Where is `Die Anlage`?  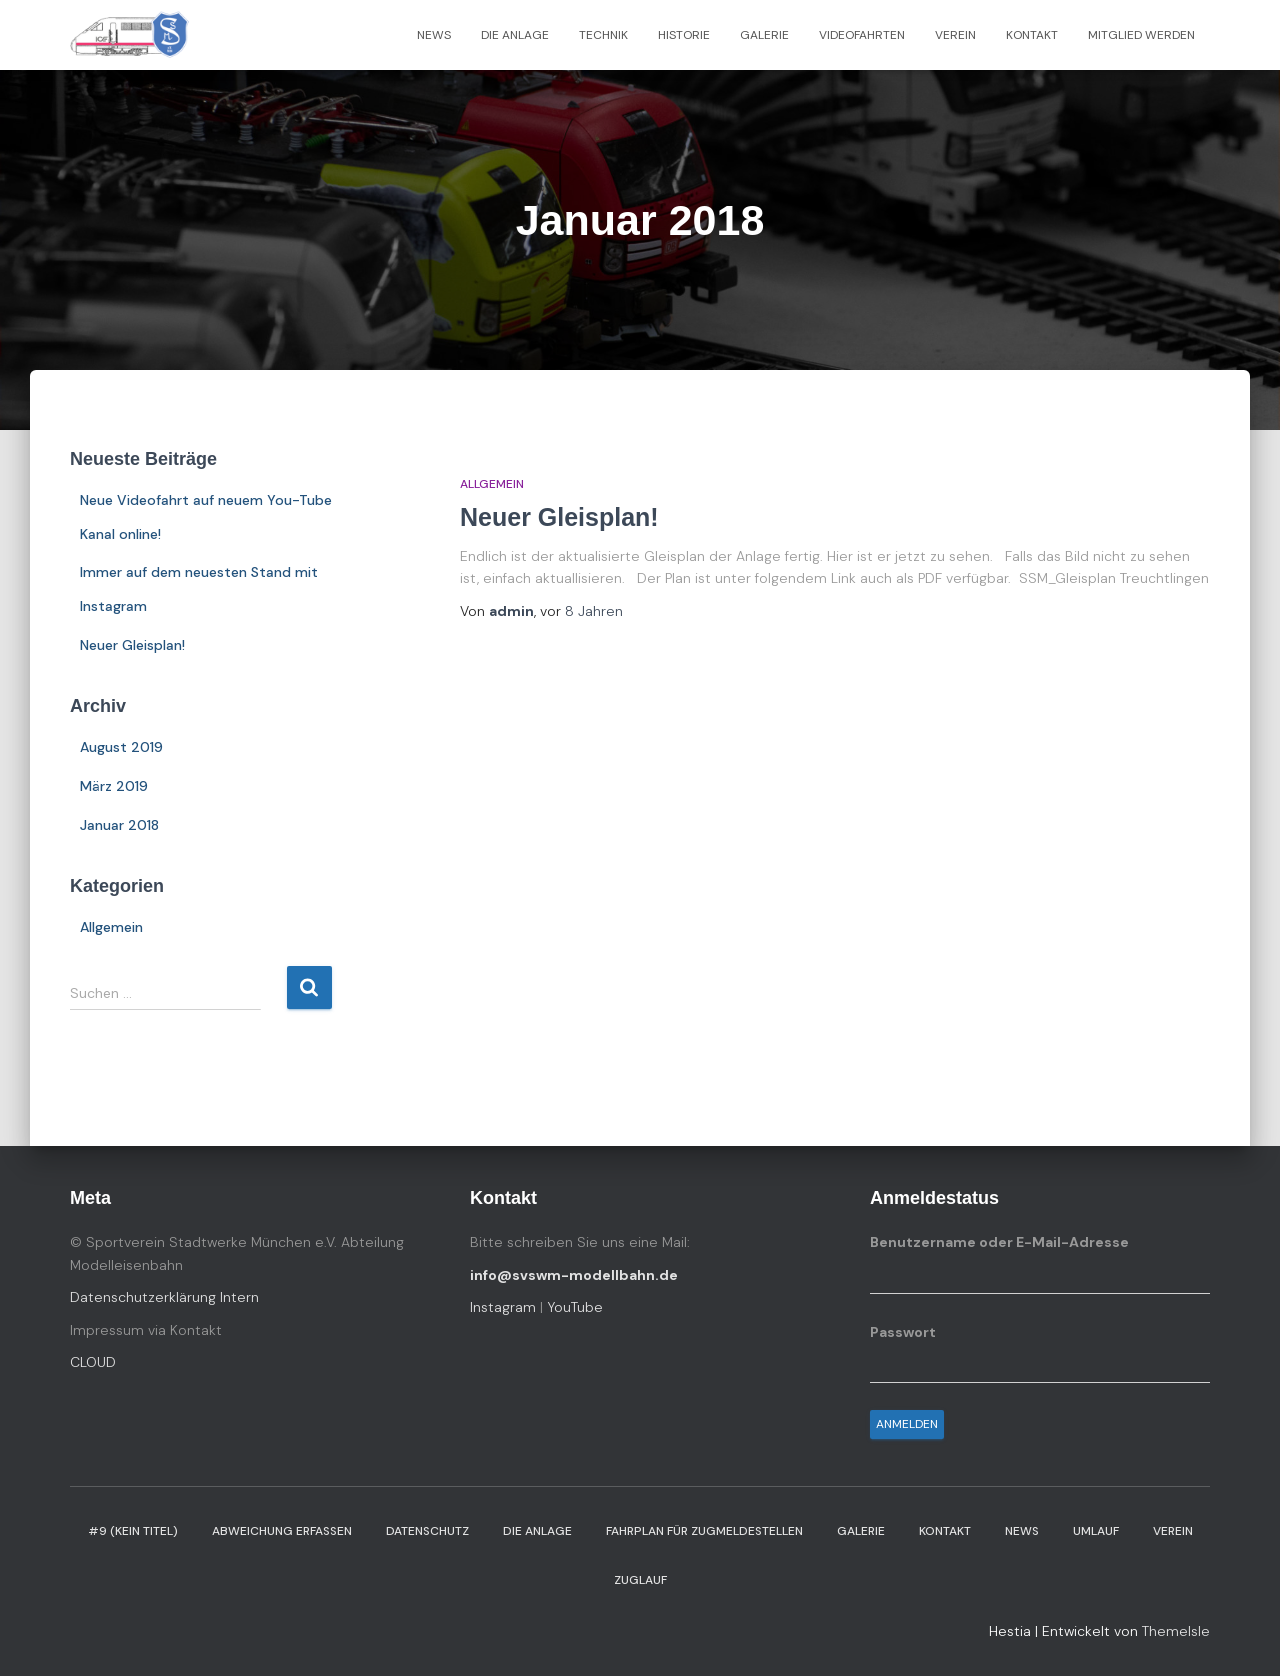
Die Anlage is located at coordinates (515, 35).